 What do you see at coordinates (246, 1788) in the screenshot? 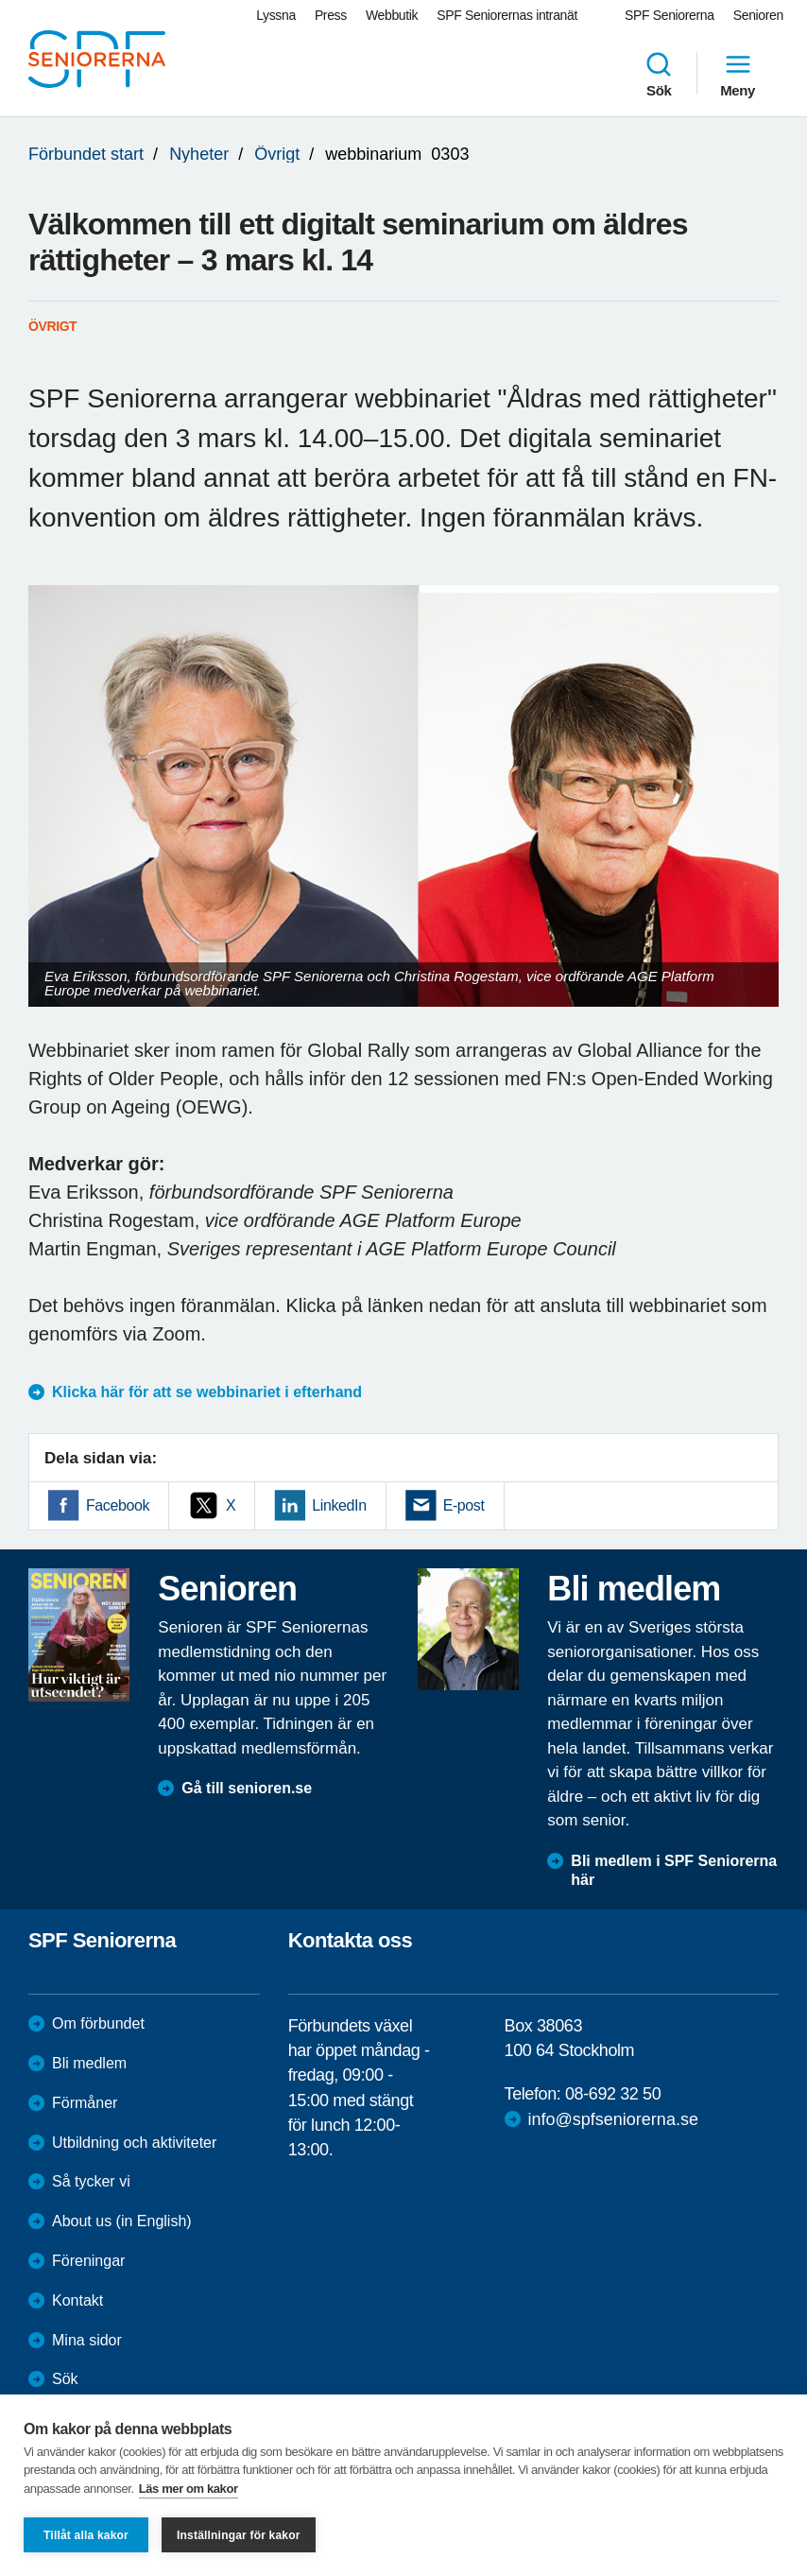
I see `Gå till senioren.se` at bounding box center [246, 1788].